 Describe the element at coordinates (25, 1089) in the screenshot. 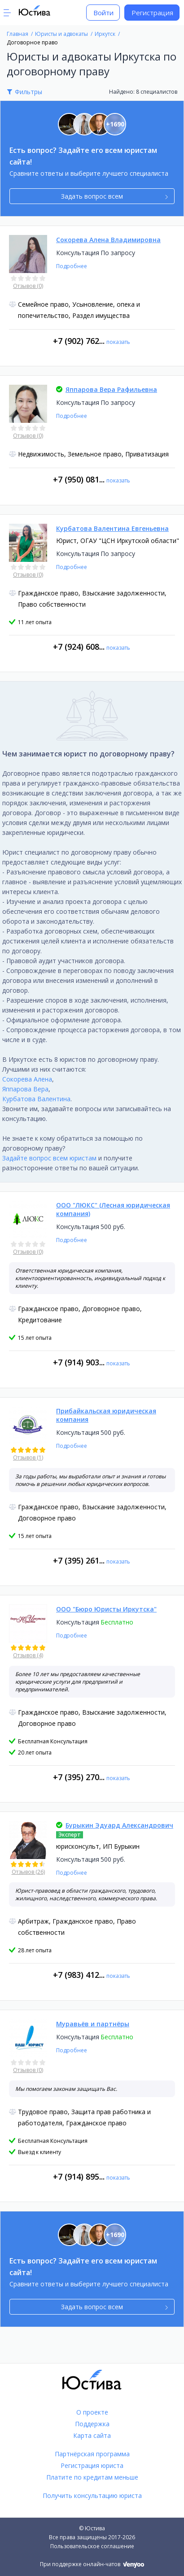

I see `Яппарова Вера` at that location.